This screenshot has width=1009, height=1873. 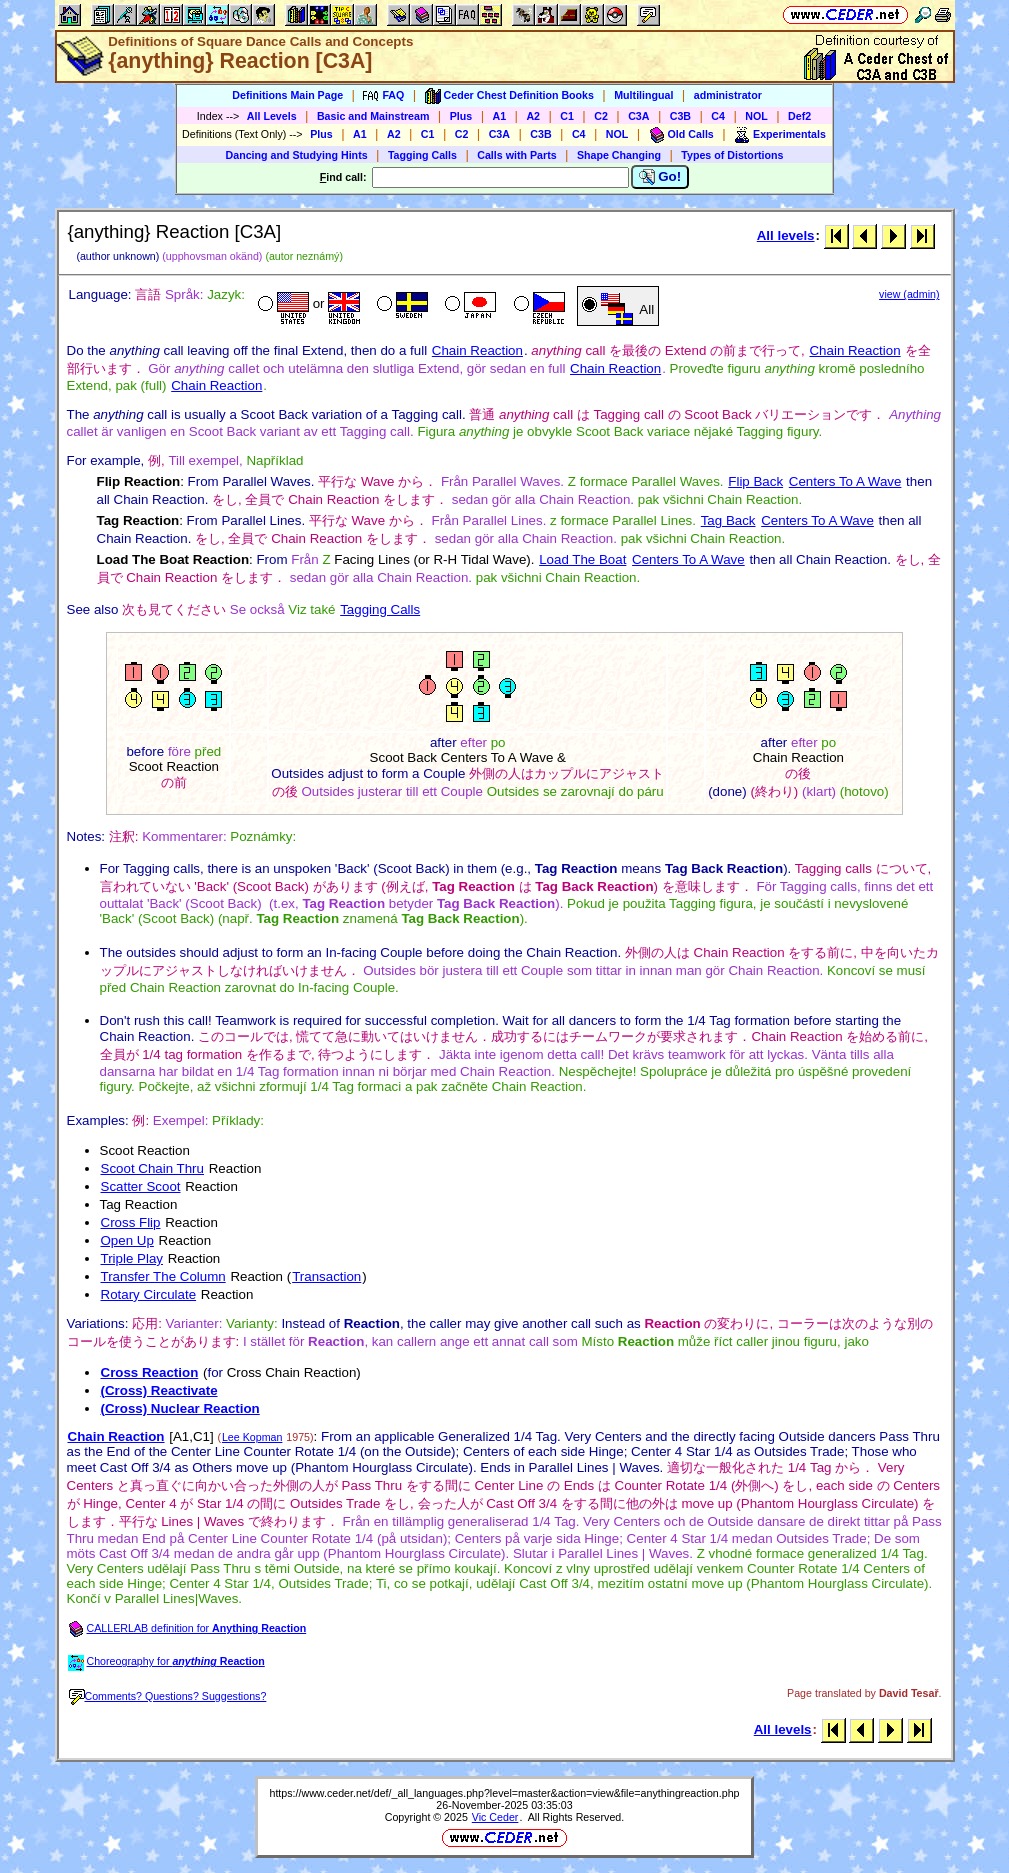 What do you see at coordinates (680, 116) in the screenshot?
I see `C3B` at bounding box center [680, 116].